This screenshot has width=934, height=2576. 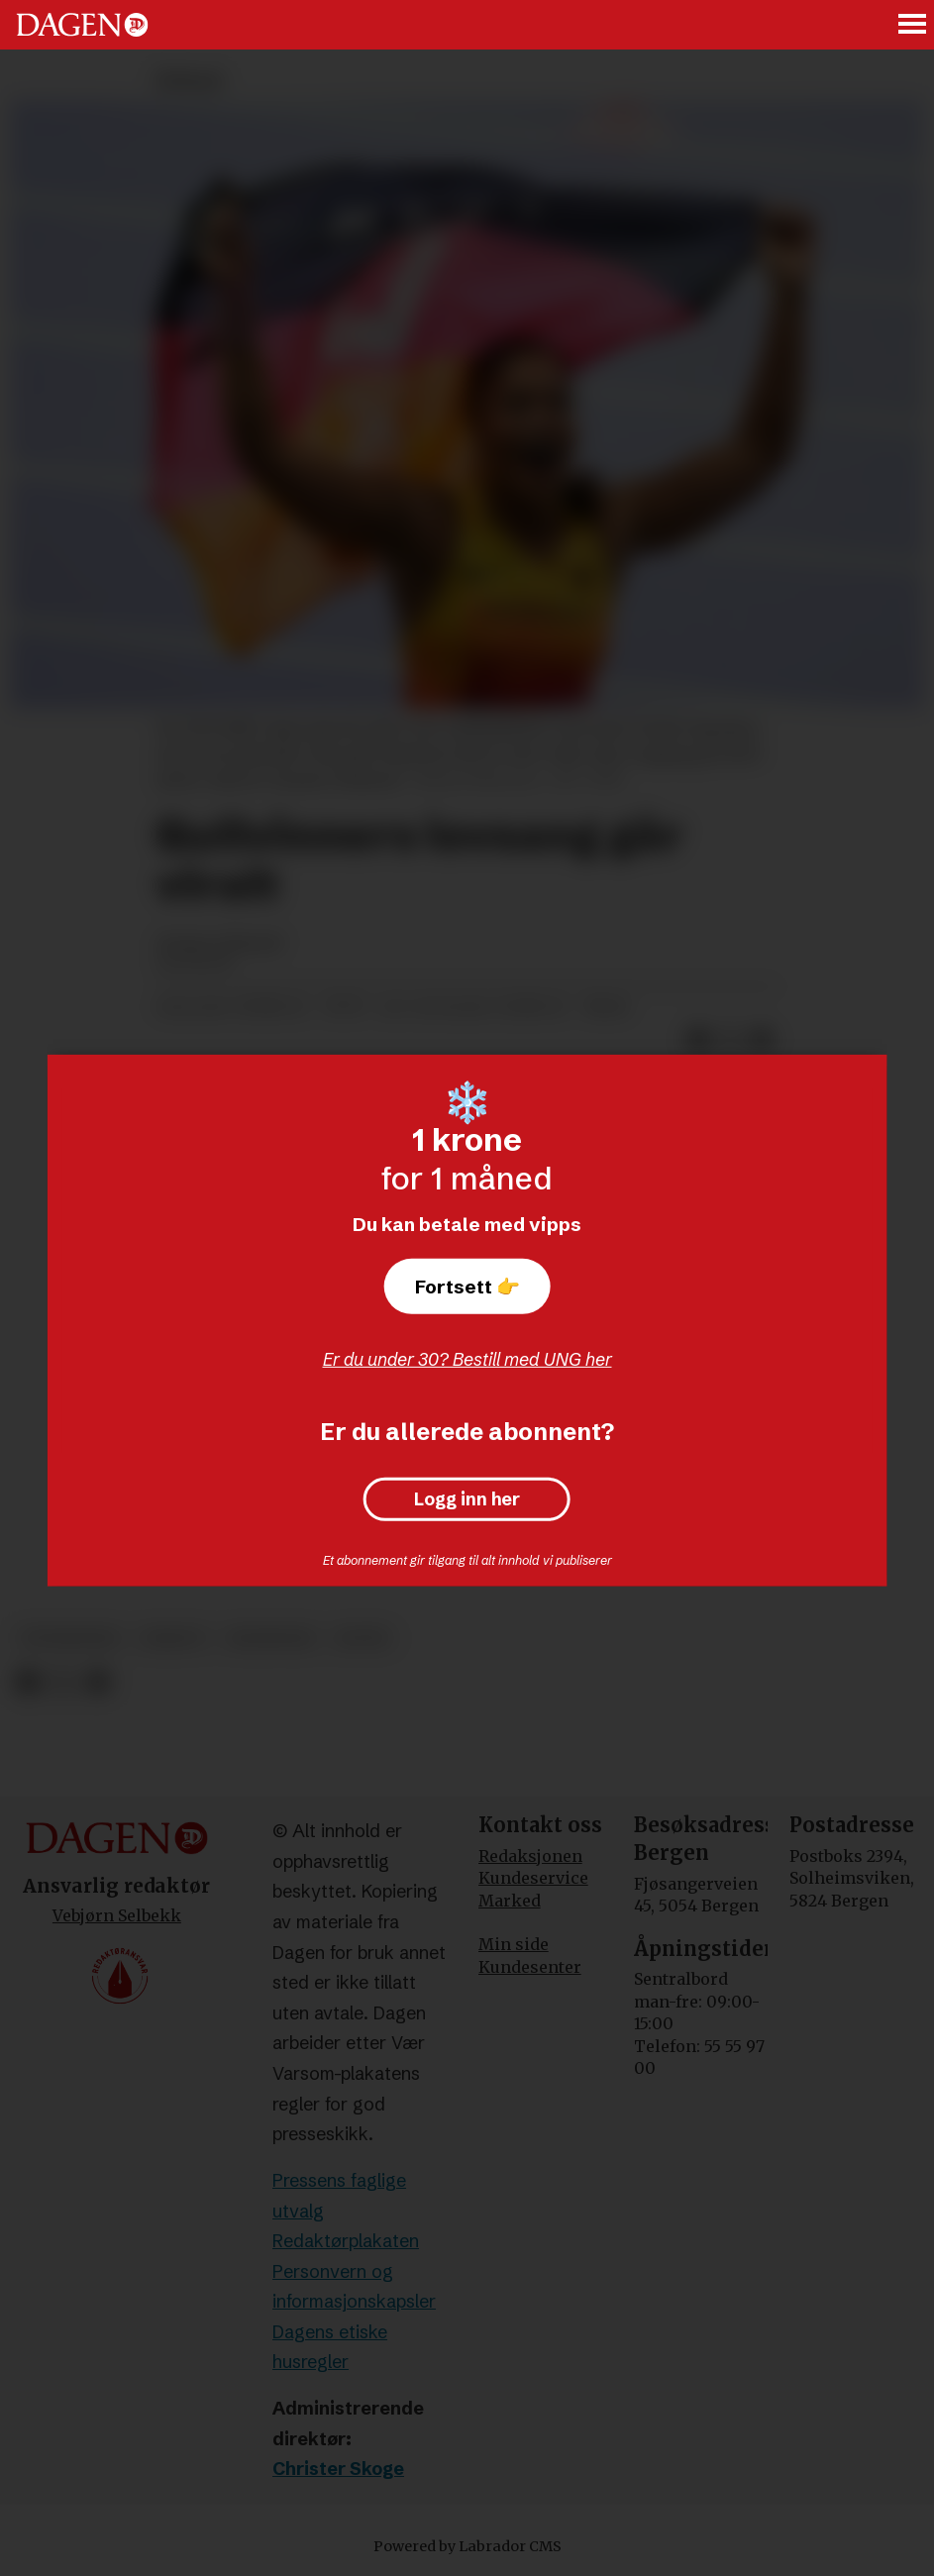 I want to click on Logg inn her, so click(x=467, y=1499).